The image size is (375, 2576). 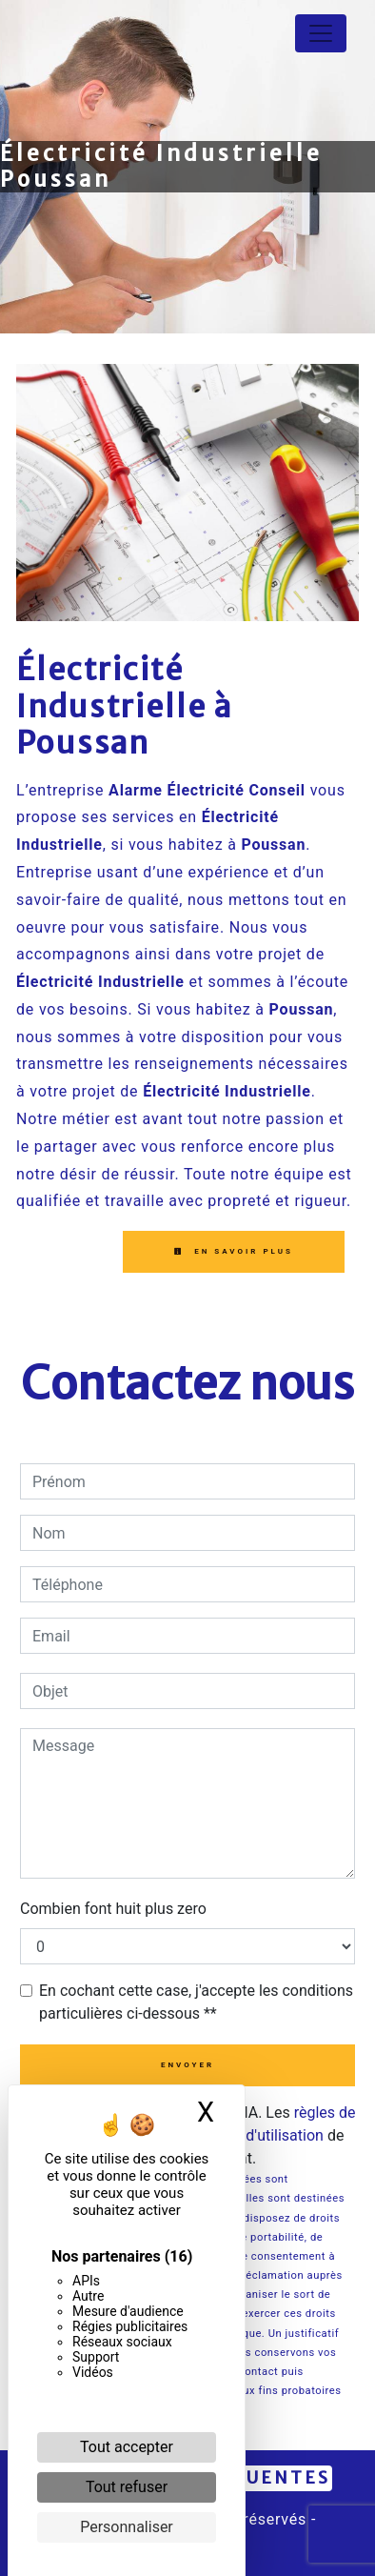 What do you see at coordinates (113, 1909) in the screenshot?
I see `Combien font huit plus zero` at bounding box center [113, 1909].